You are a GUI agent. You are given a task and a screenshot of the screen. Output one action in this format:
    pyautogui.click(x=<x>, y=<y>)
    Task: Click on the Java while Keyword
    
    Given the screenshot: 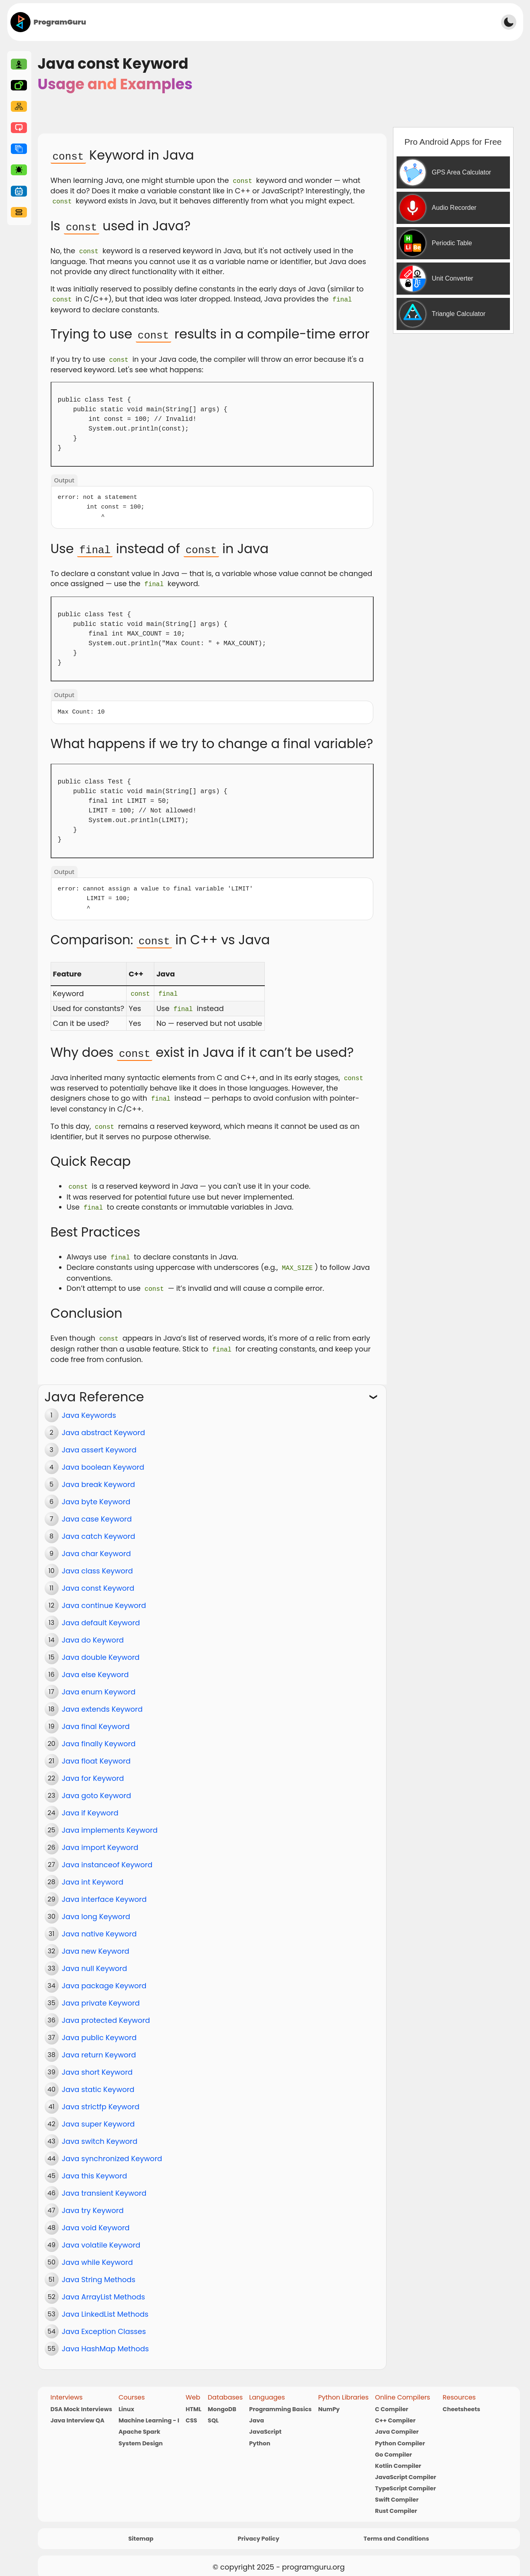 What is the action you would take?
    pyautogui.click(x=97, y=2254)
    